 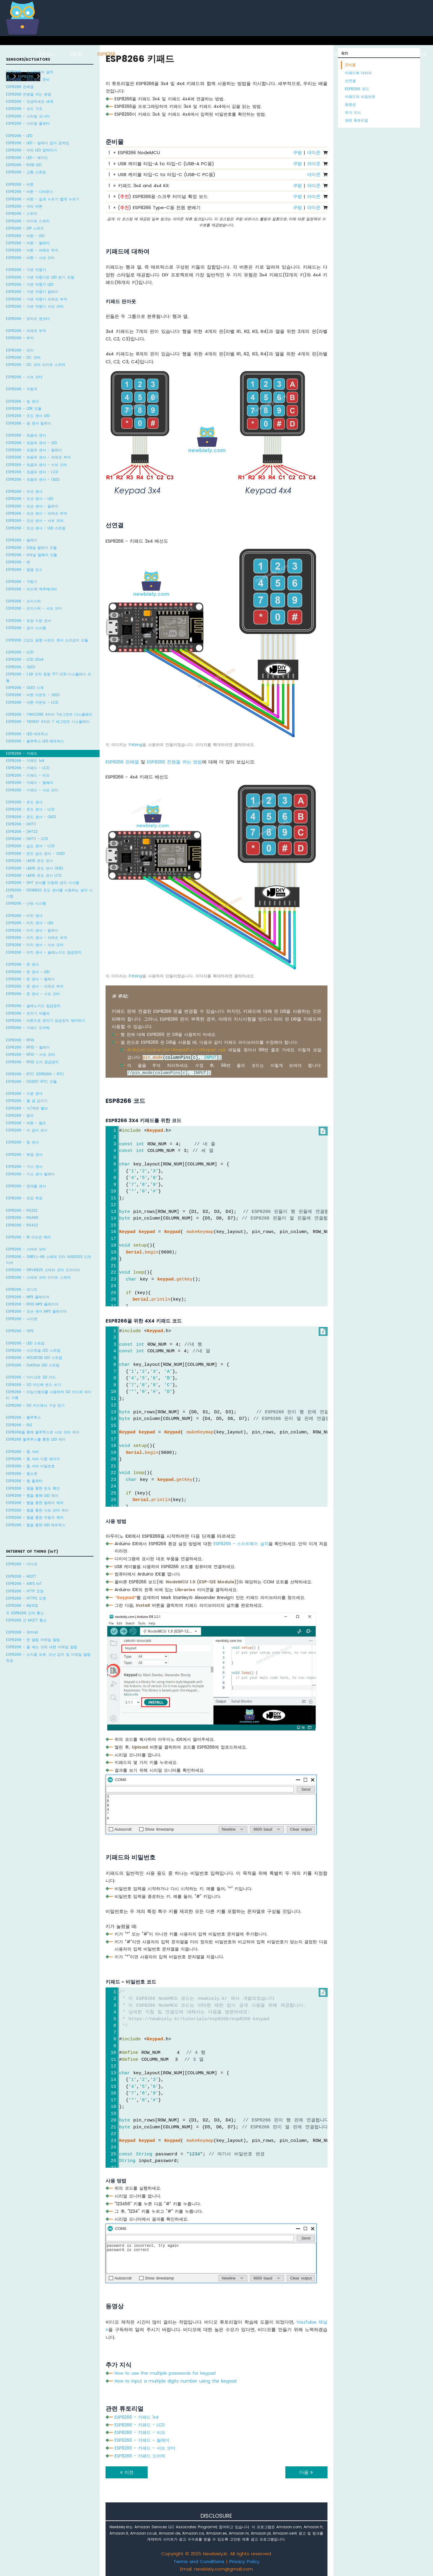 What do you see at coordinates (24, 915) in the screenshot?
I see `ESP8266 - 터치 센서` at bounding box center [24, 915].